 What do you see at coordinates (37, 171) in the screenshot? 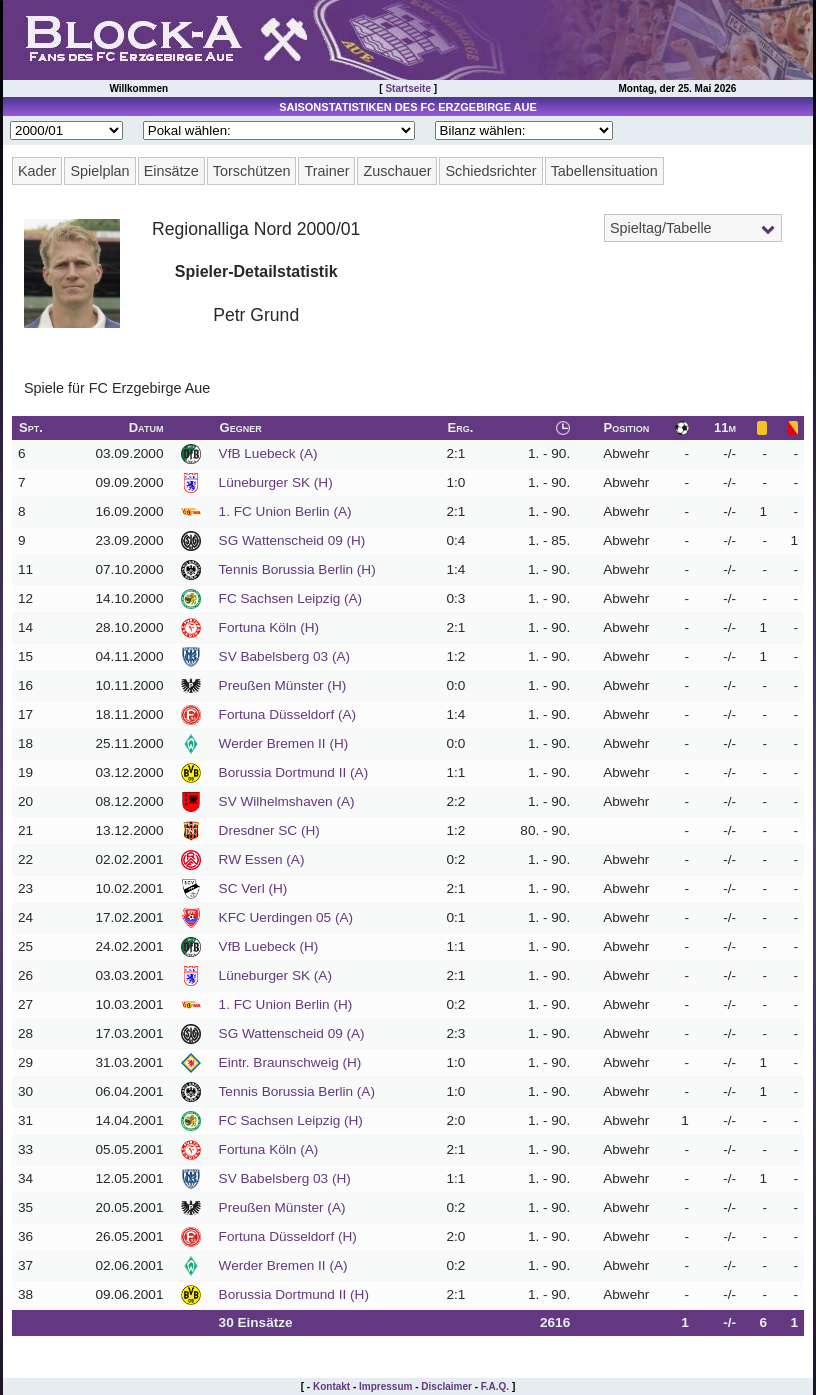
I see `Kader` at bounding box center [37, 171].